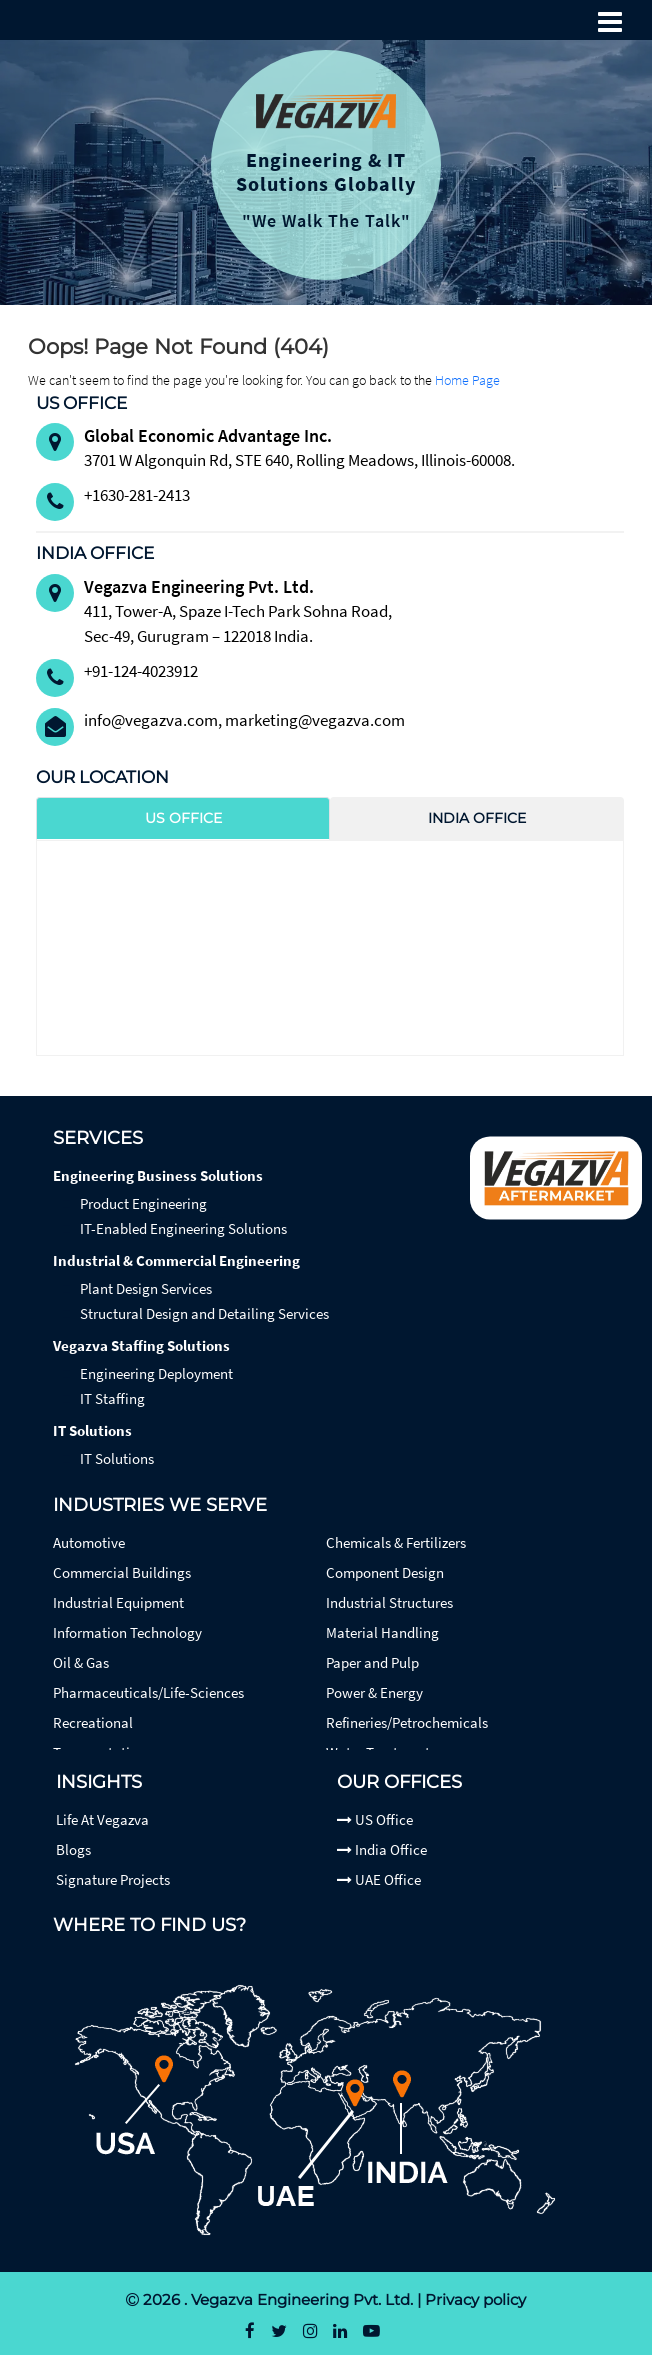 The width and height of the screenshot is (652, 2355). I want to click on India Office, so click(382, 1849).